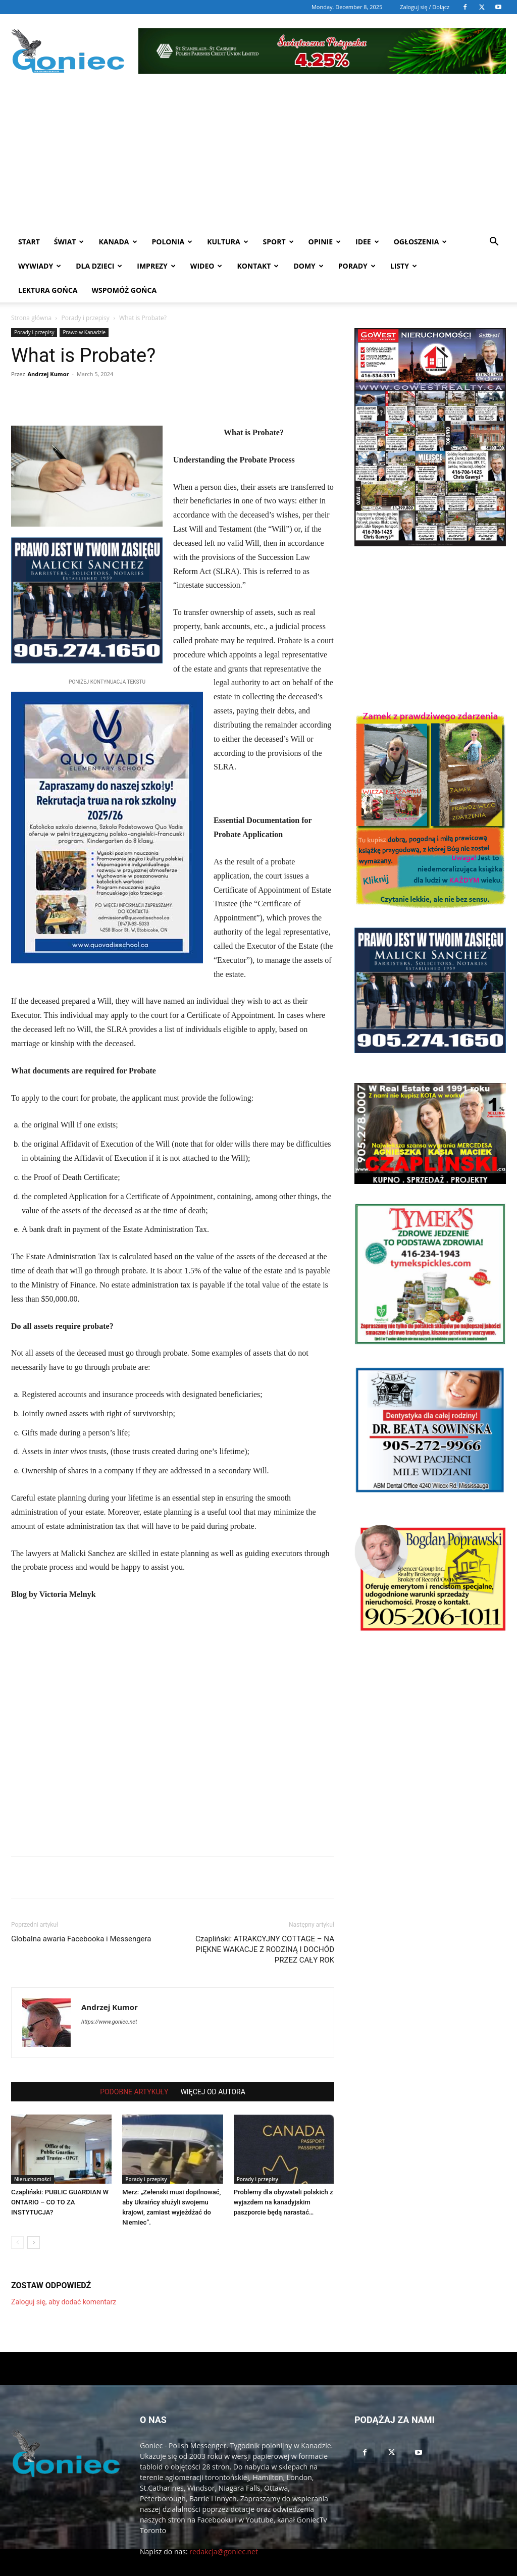 This screenshot has height=2576, width=517. What do you see at coordinates (156, 266) in the screenshot?
I see `Imprezy` at bounding box center [156, 266].